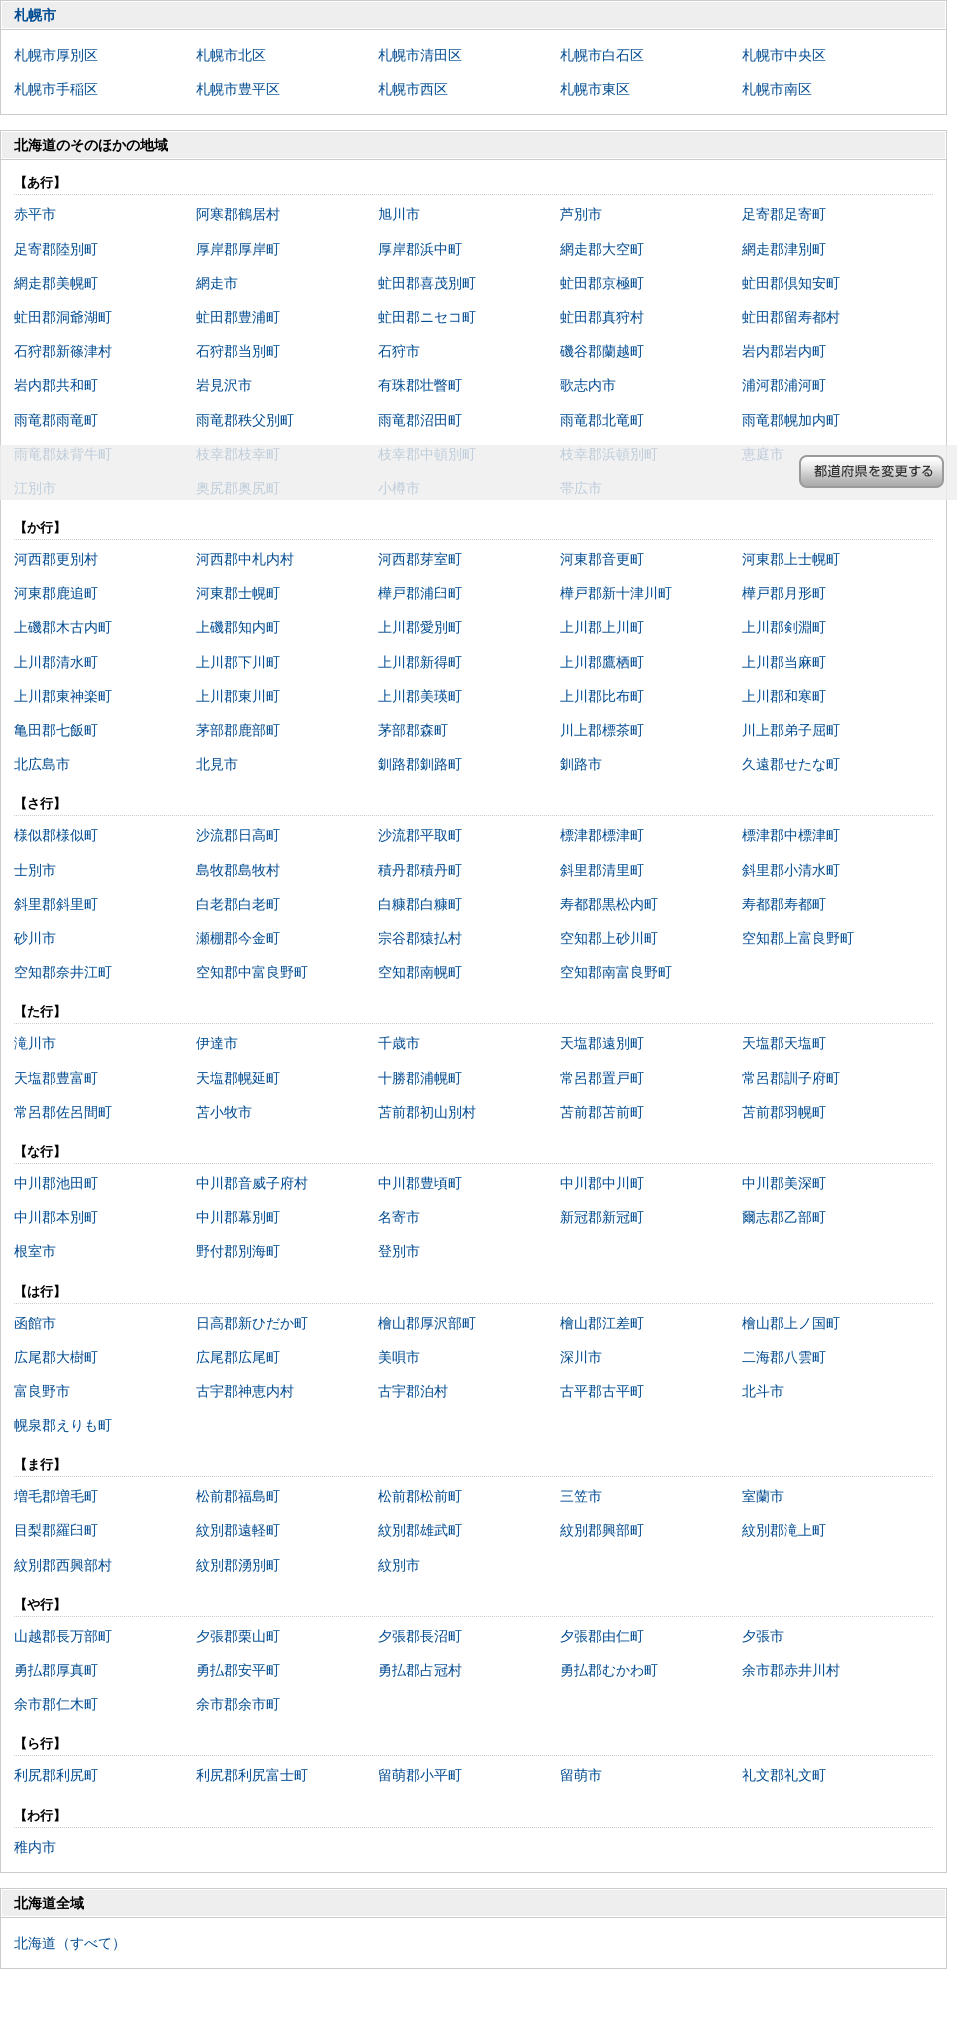 Image resolution: width=957 pixels, height=2037 pixels. Describe the element at coordinates (763, 1496) in the screenshot. I see `室蘭市` at that location.